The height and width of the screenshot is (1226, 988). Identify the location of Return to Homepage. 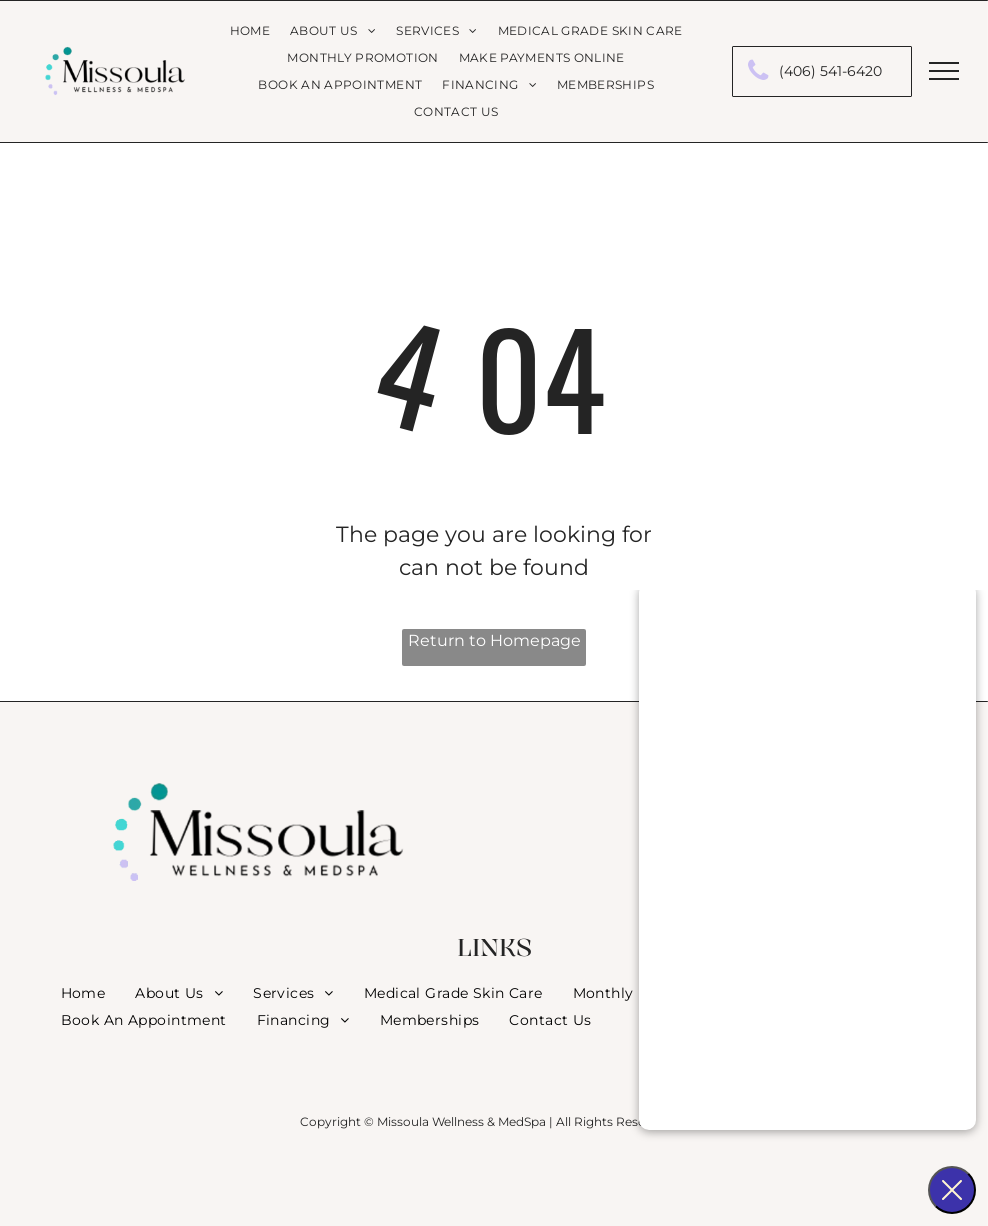
(494, 640).